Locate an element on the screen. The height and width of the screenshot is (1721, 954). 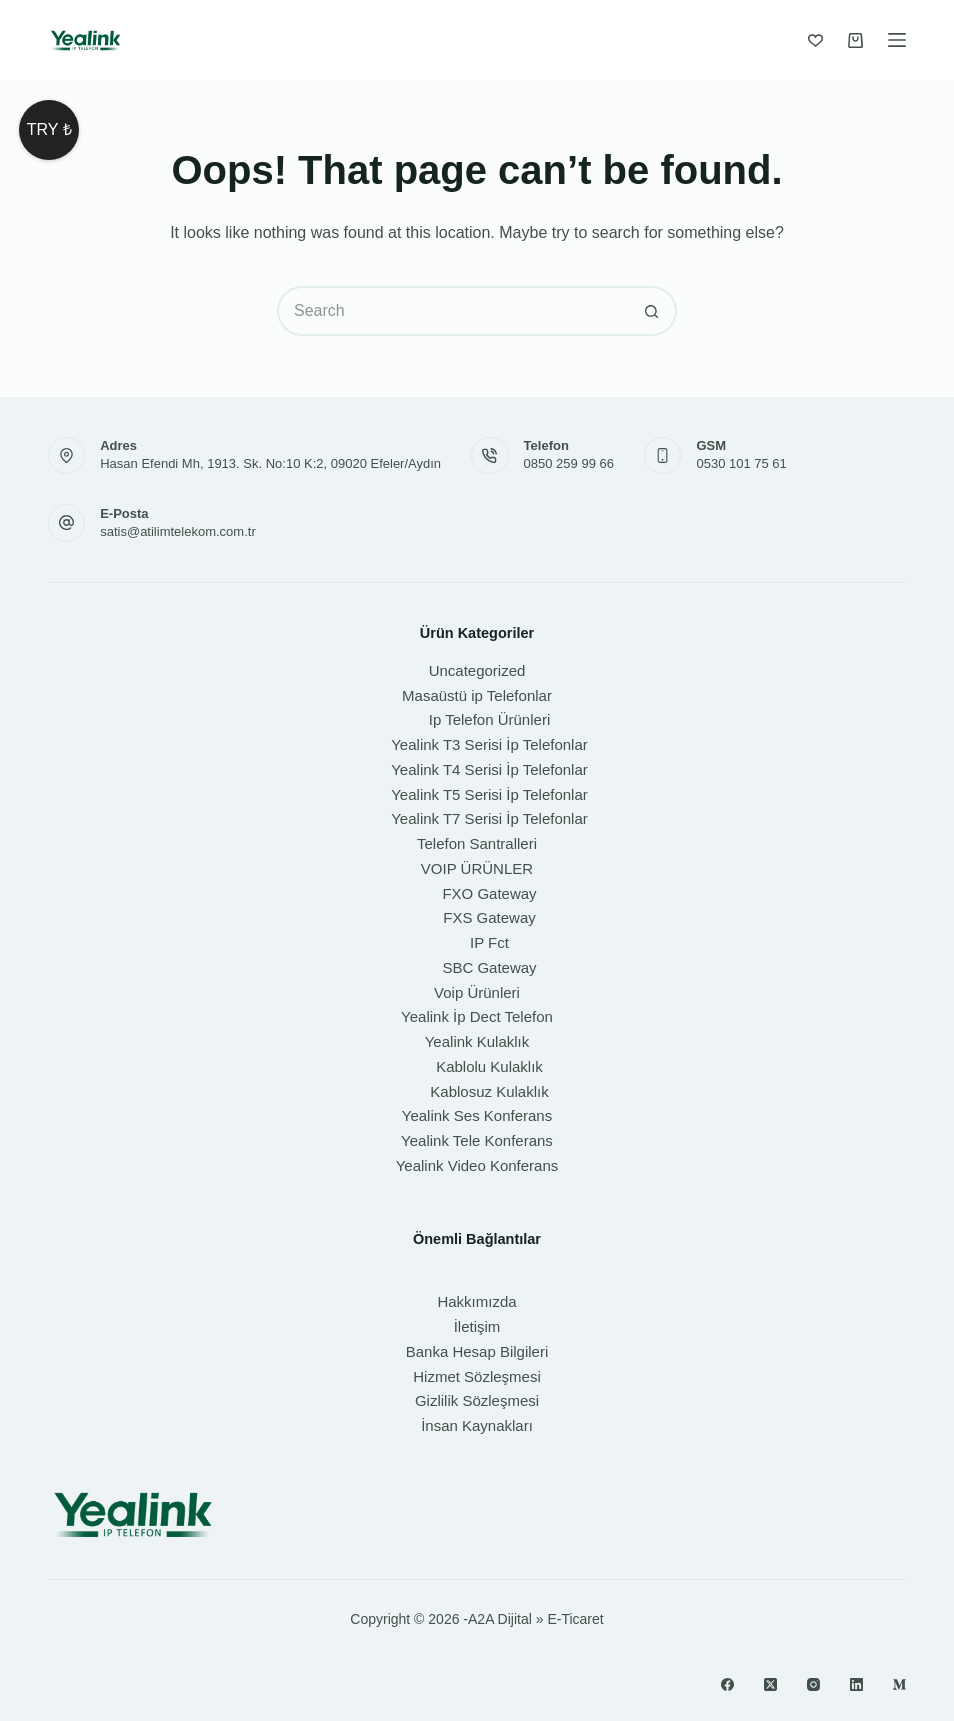
Gizlilik Sözleşmesi is located at coordinates (477, 1400).